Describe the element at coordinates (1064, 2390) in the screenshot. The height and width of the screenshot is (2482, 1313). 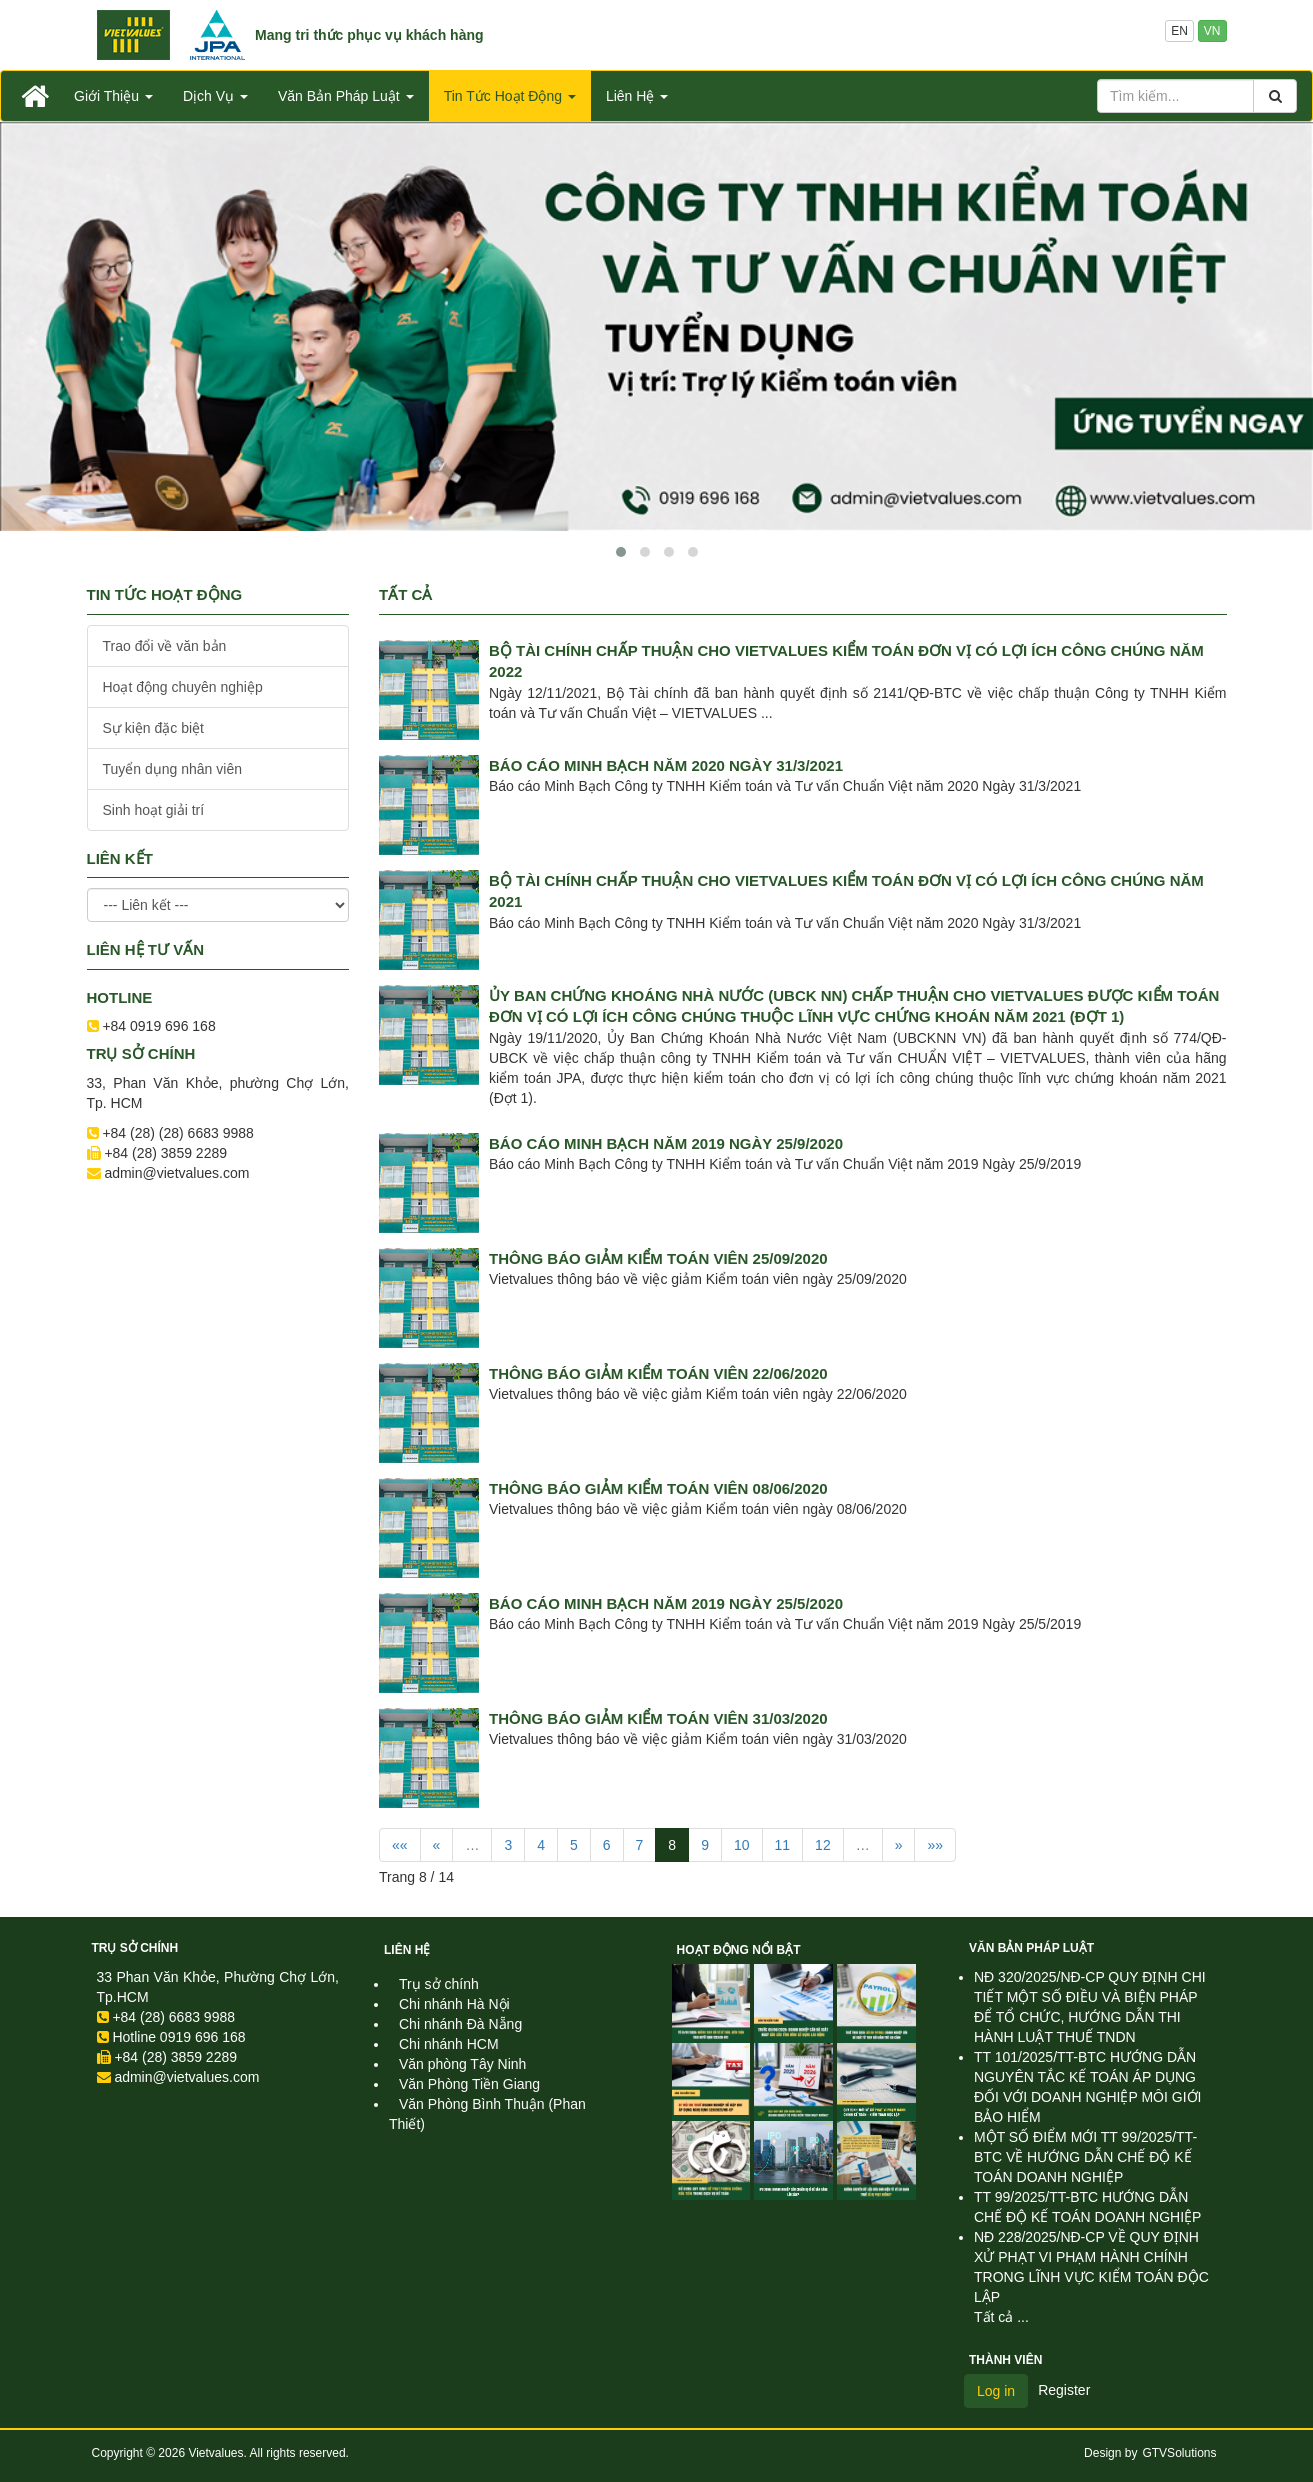
I see `Register` at that location.